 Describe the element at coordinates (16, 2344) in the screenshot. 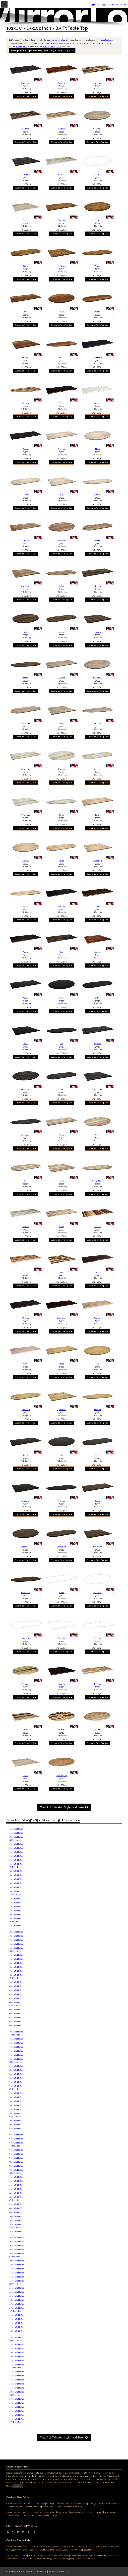

I see `127 Inch Table Top` at that location.